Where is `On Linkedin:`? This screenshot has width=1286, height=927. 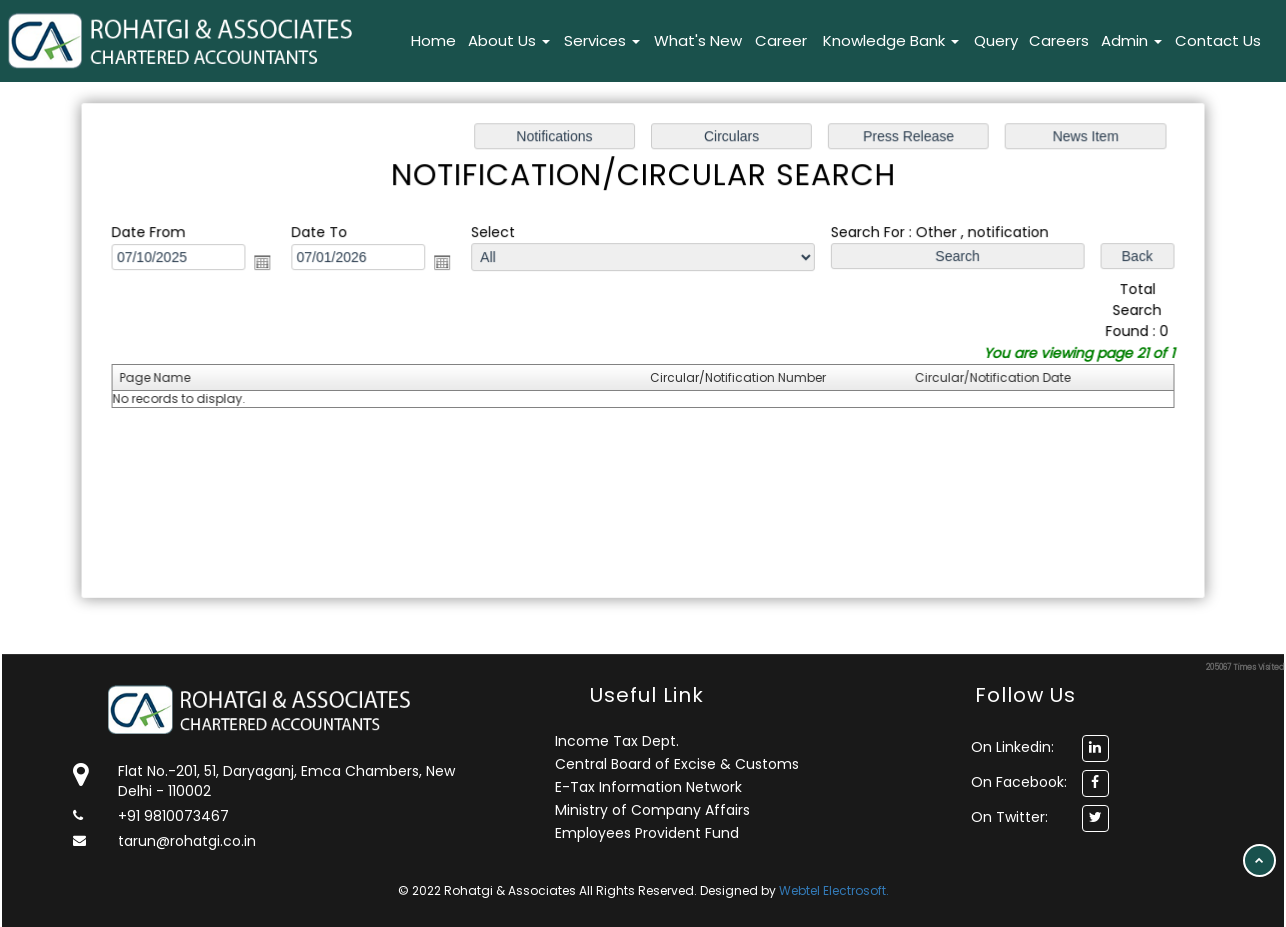 On Linkedin: is located at coordinates (1012, 747).